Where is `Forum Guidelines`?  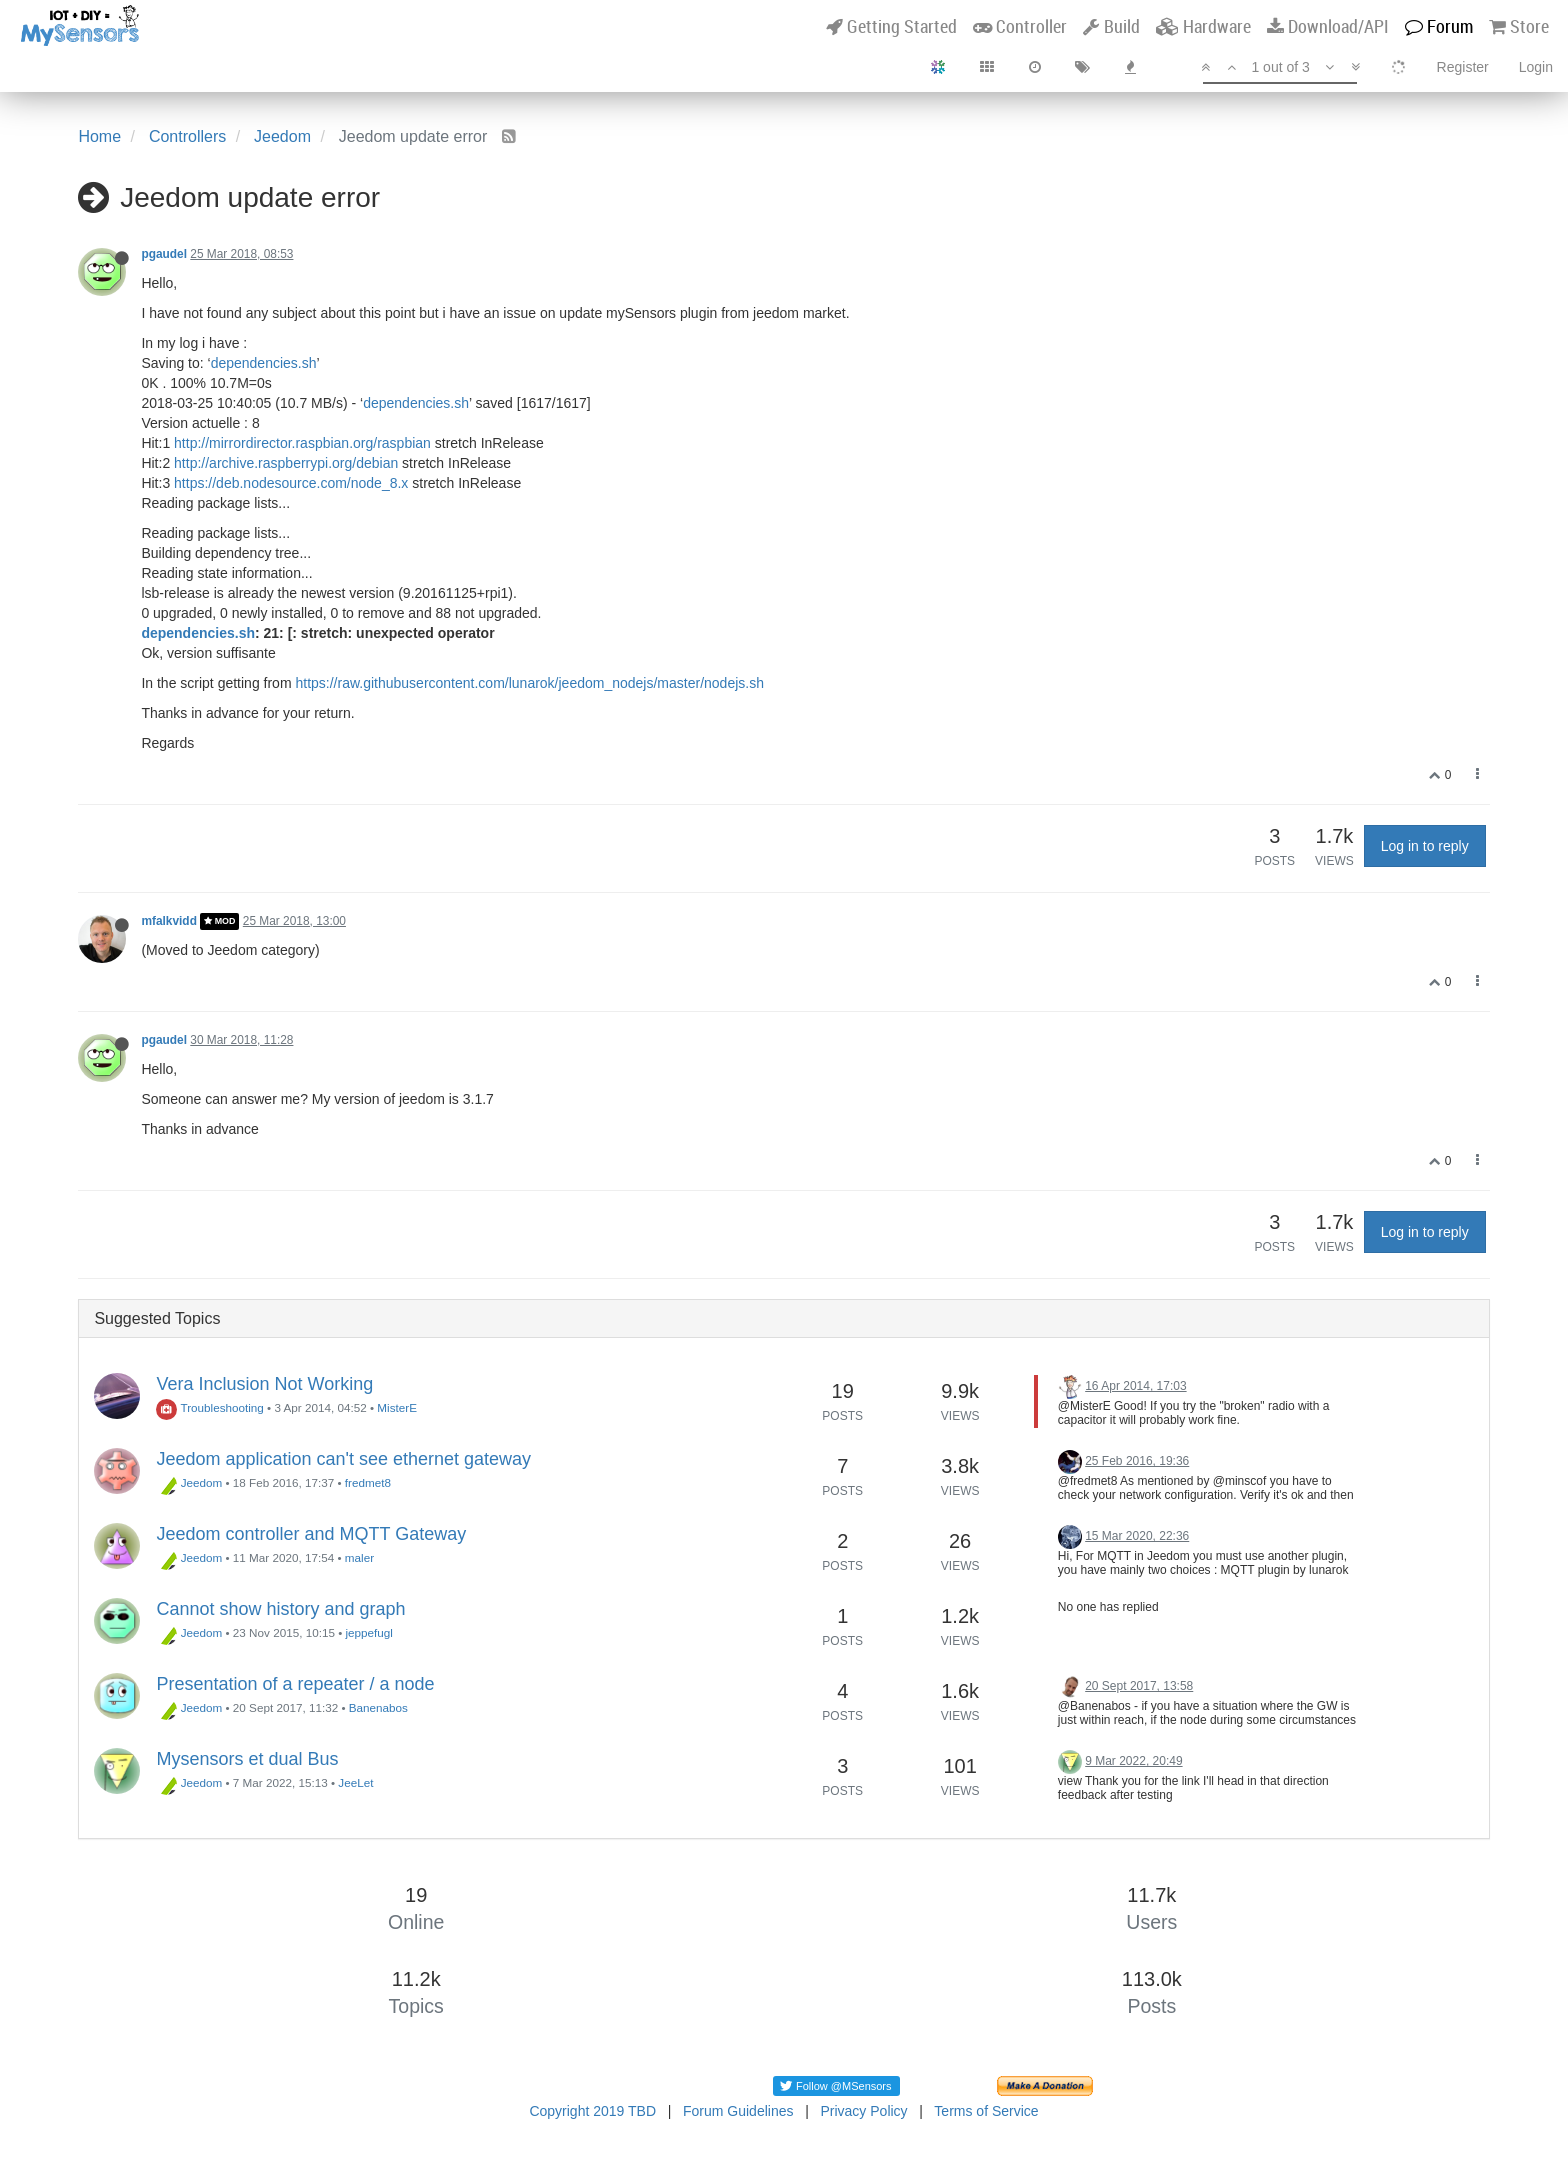
Forum Guidelines is located at coordinates (738, 2111).